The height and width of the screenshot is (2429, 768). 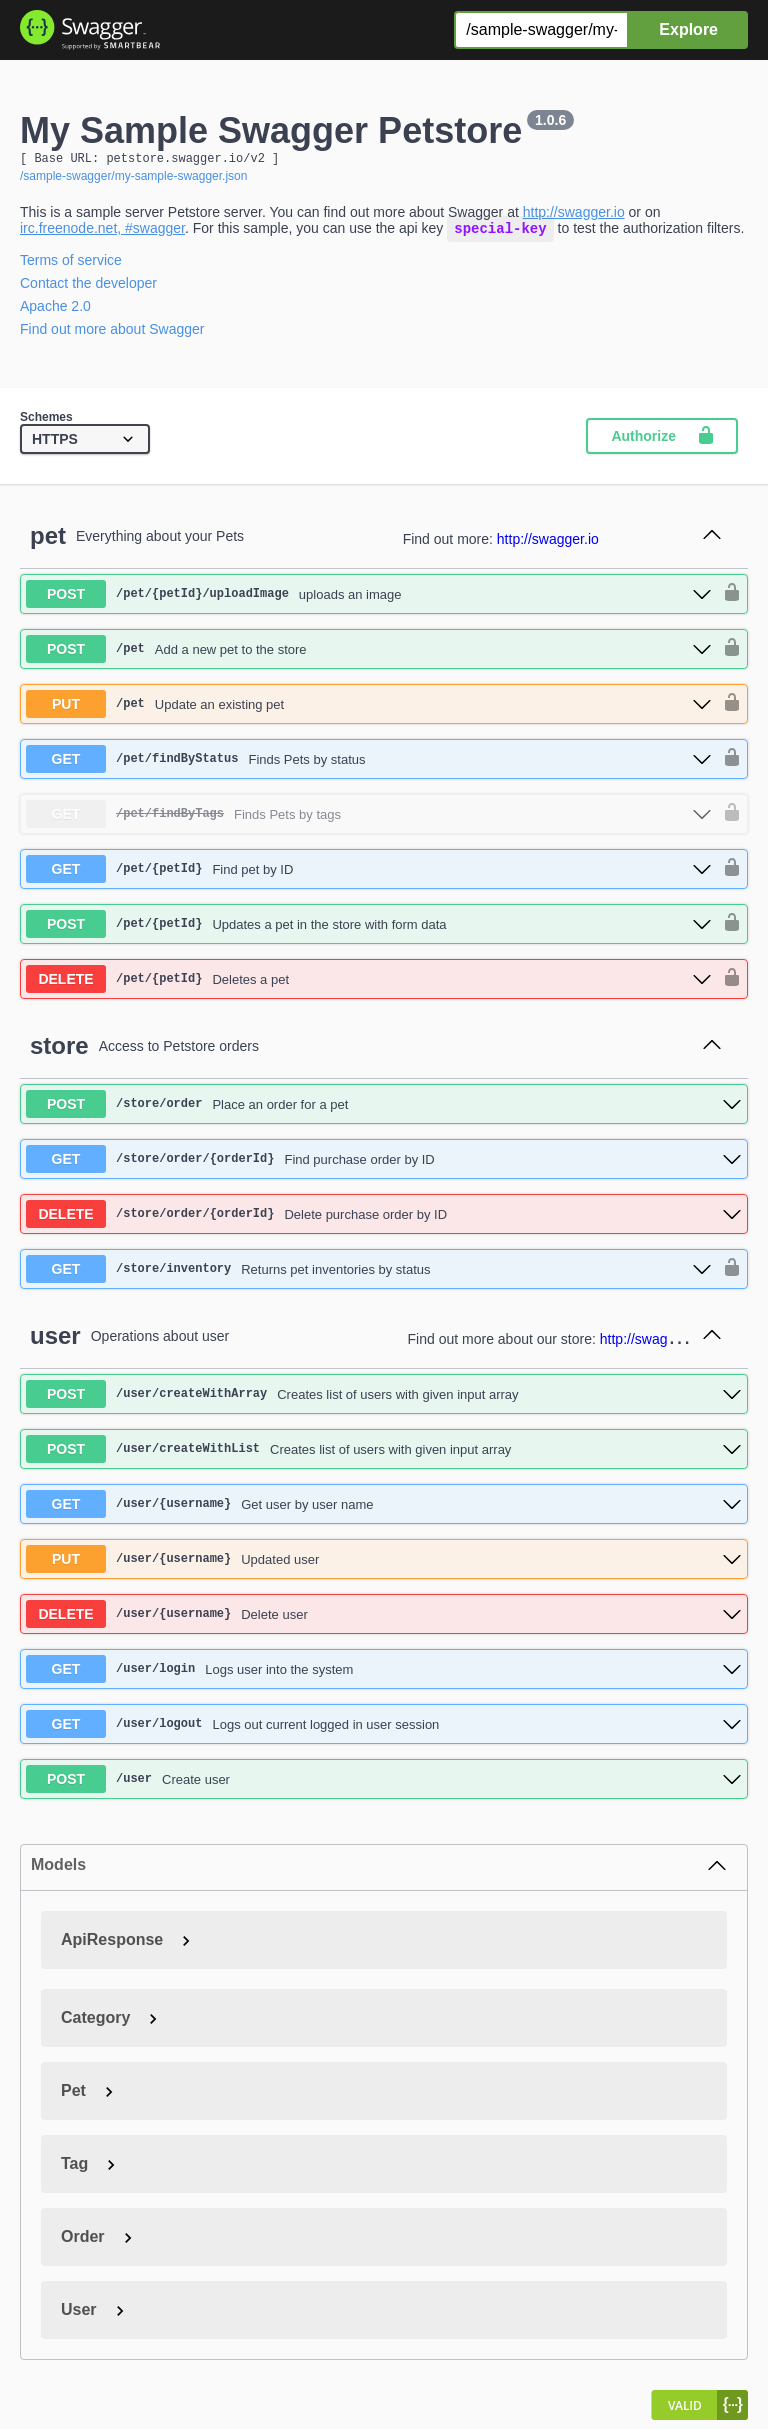 What do you see at coordinates (369, 764) in the screenshot?
I see `[get ​/pet​/findByStatus]` at bounding box center [369, 764].